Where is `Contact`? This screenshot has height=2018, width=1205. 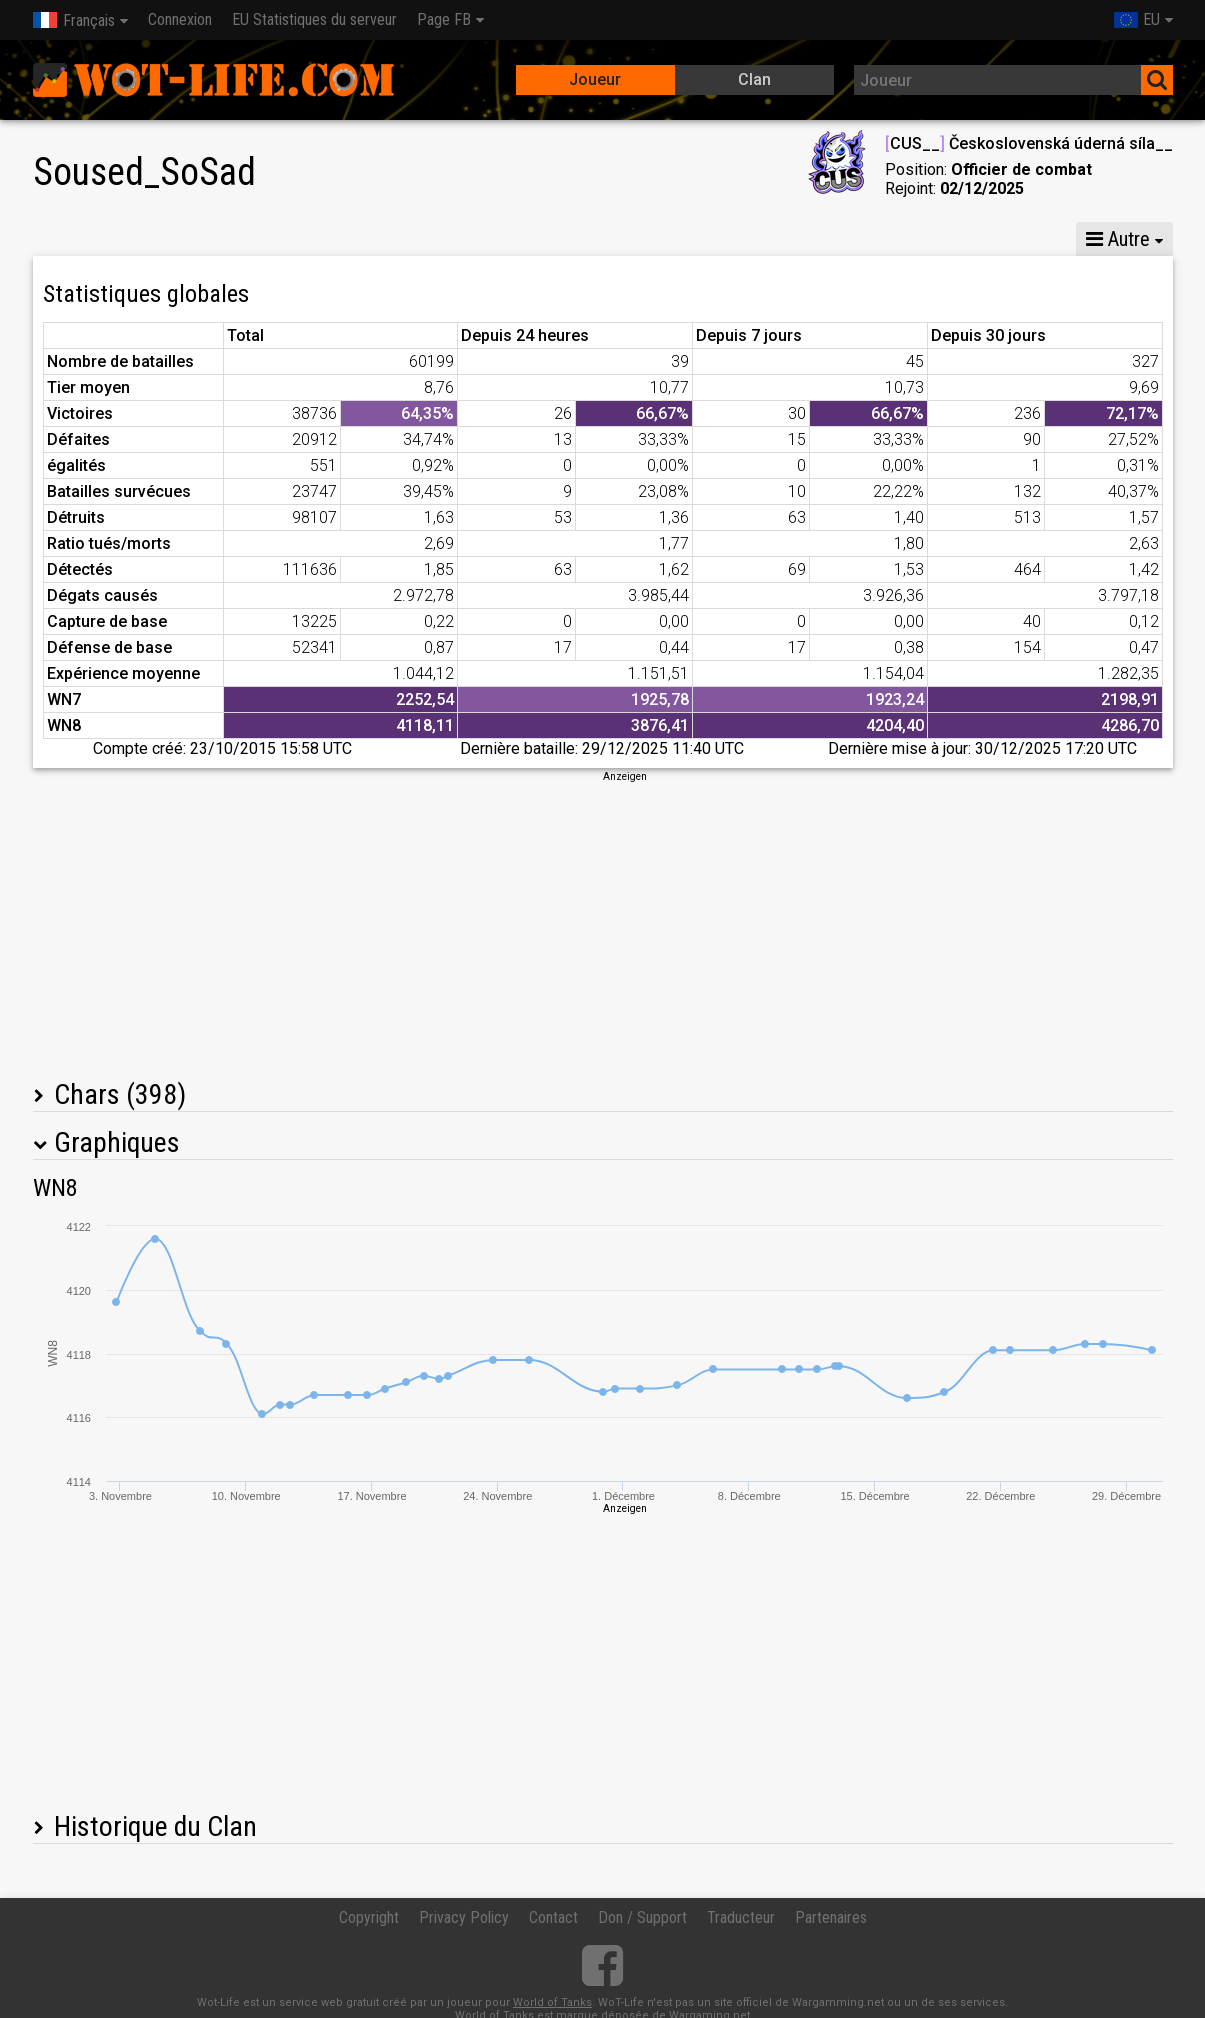 Contact is located at coordinates (553, 1917).